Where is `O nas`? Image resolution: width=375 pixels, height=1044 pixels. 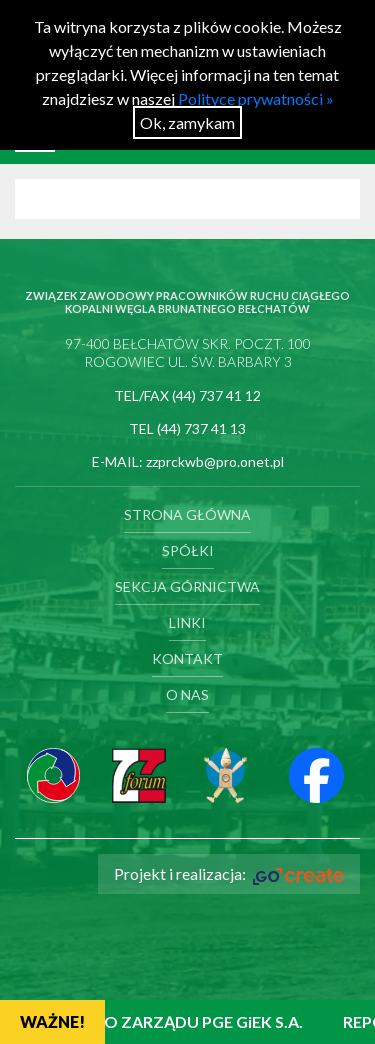
O nas is located at coordinates (187, 694).